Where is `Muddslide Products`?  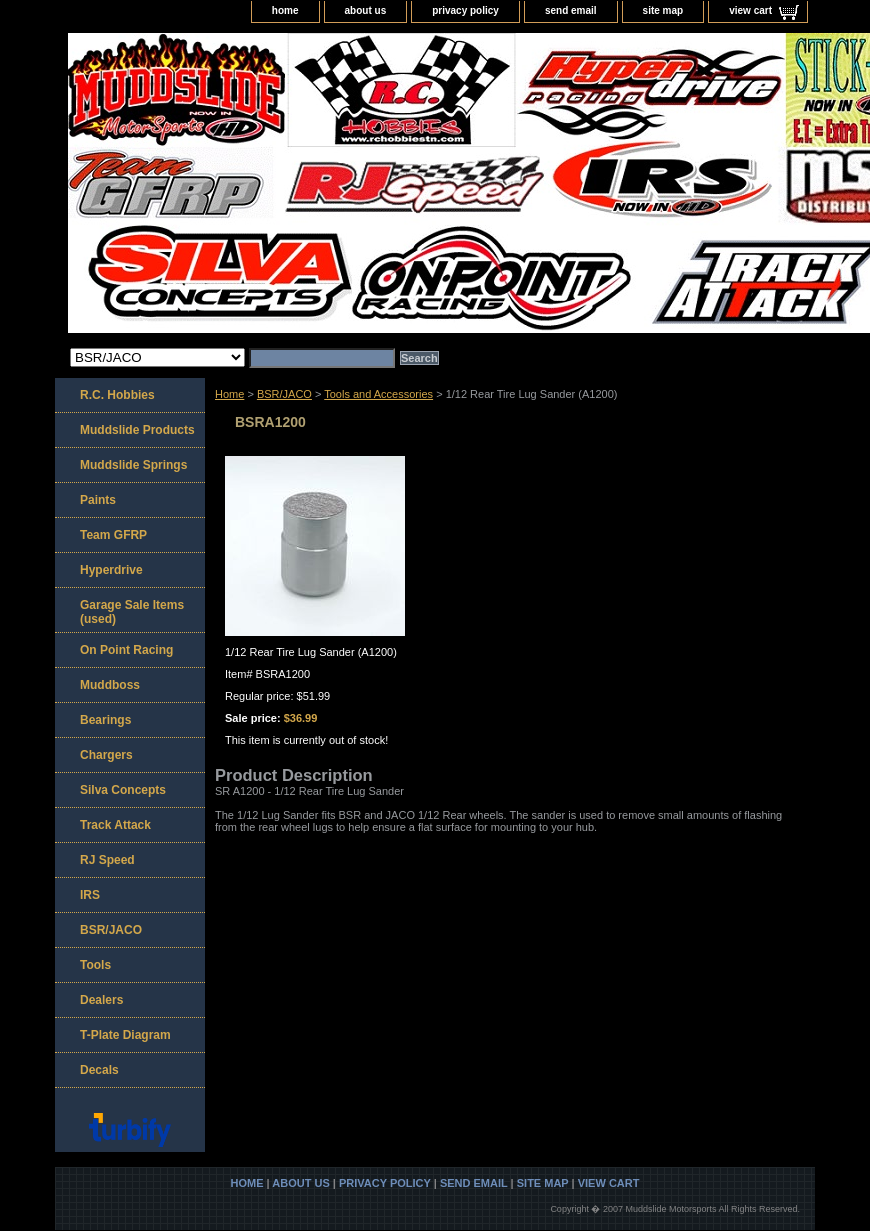
Muddslide Products is located at coordinates (137, 430).